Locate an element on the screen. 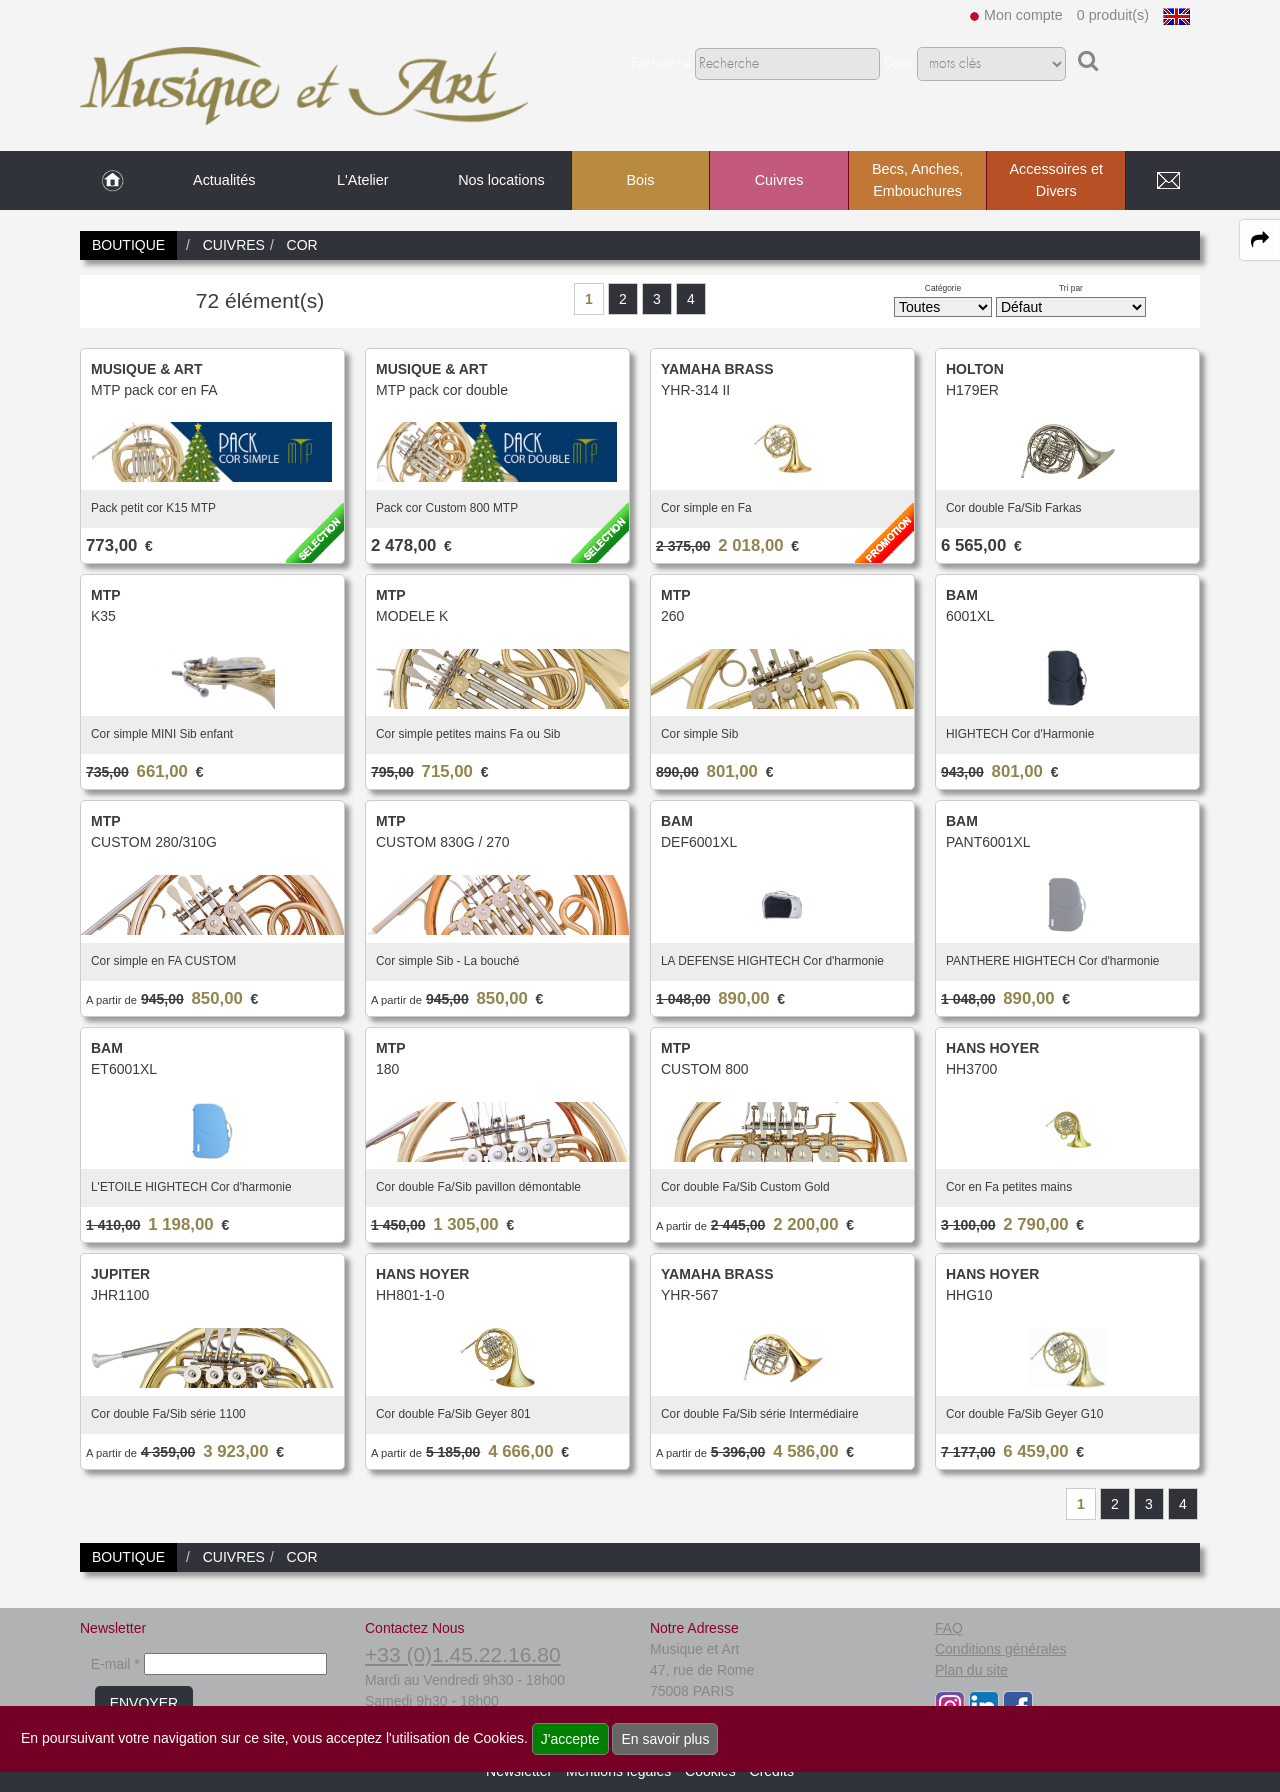 This screenshot has height=1792, width=1280. Tri par is located at coordinates (1071, 288).